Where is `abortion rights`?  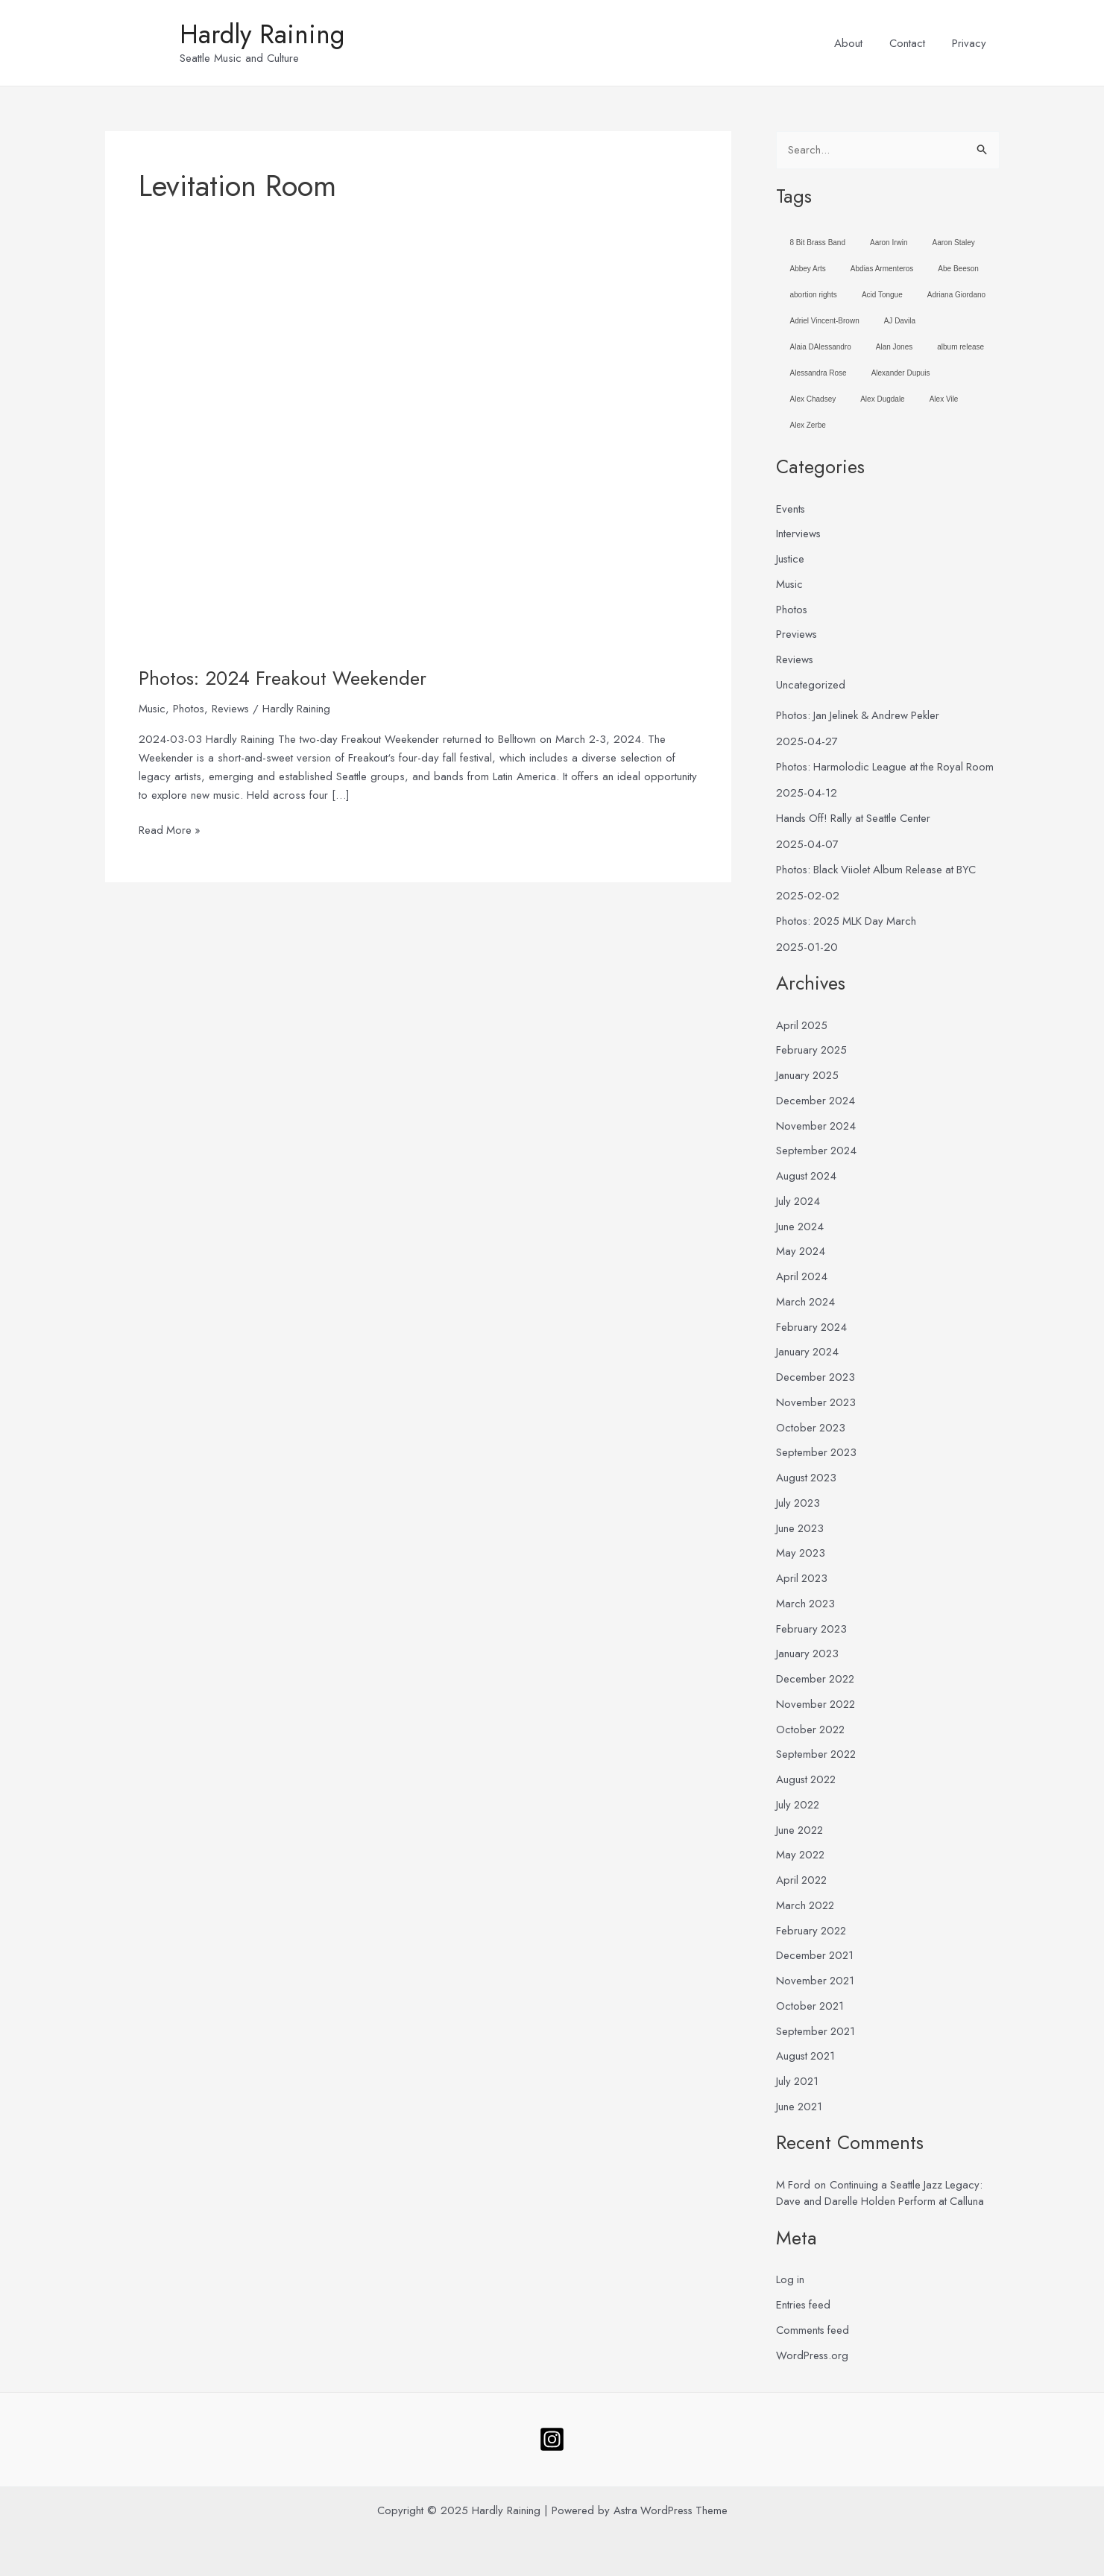
abortion rights is located at coordinates (813, 295).